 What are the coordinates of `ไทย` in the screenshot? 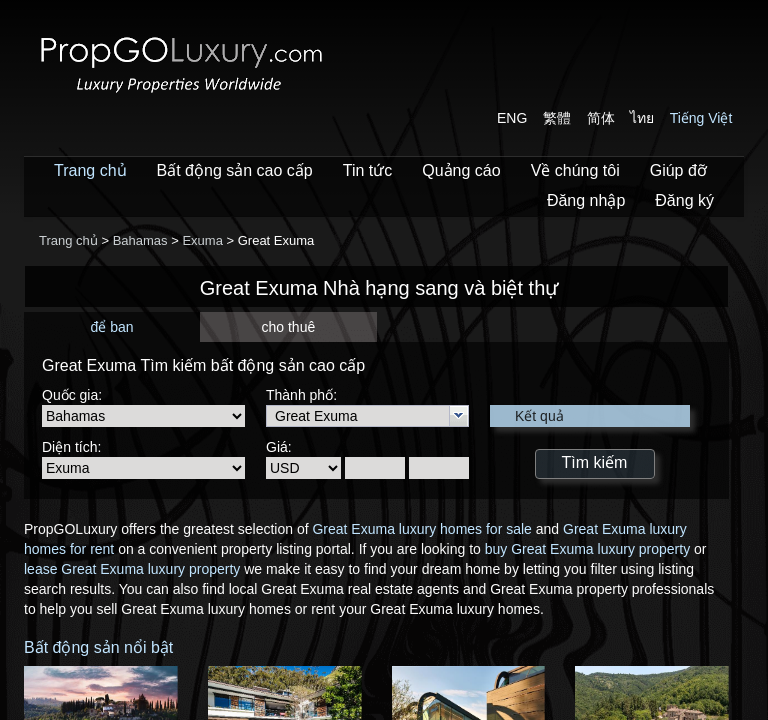 It's located at (642, 118).